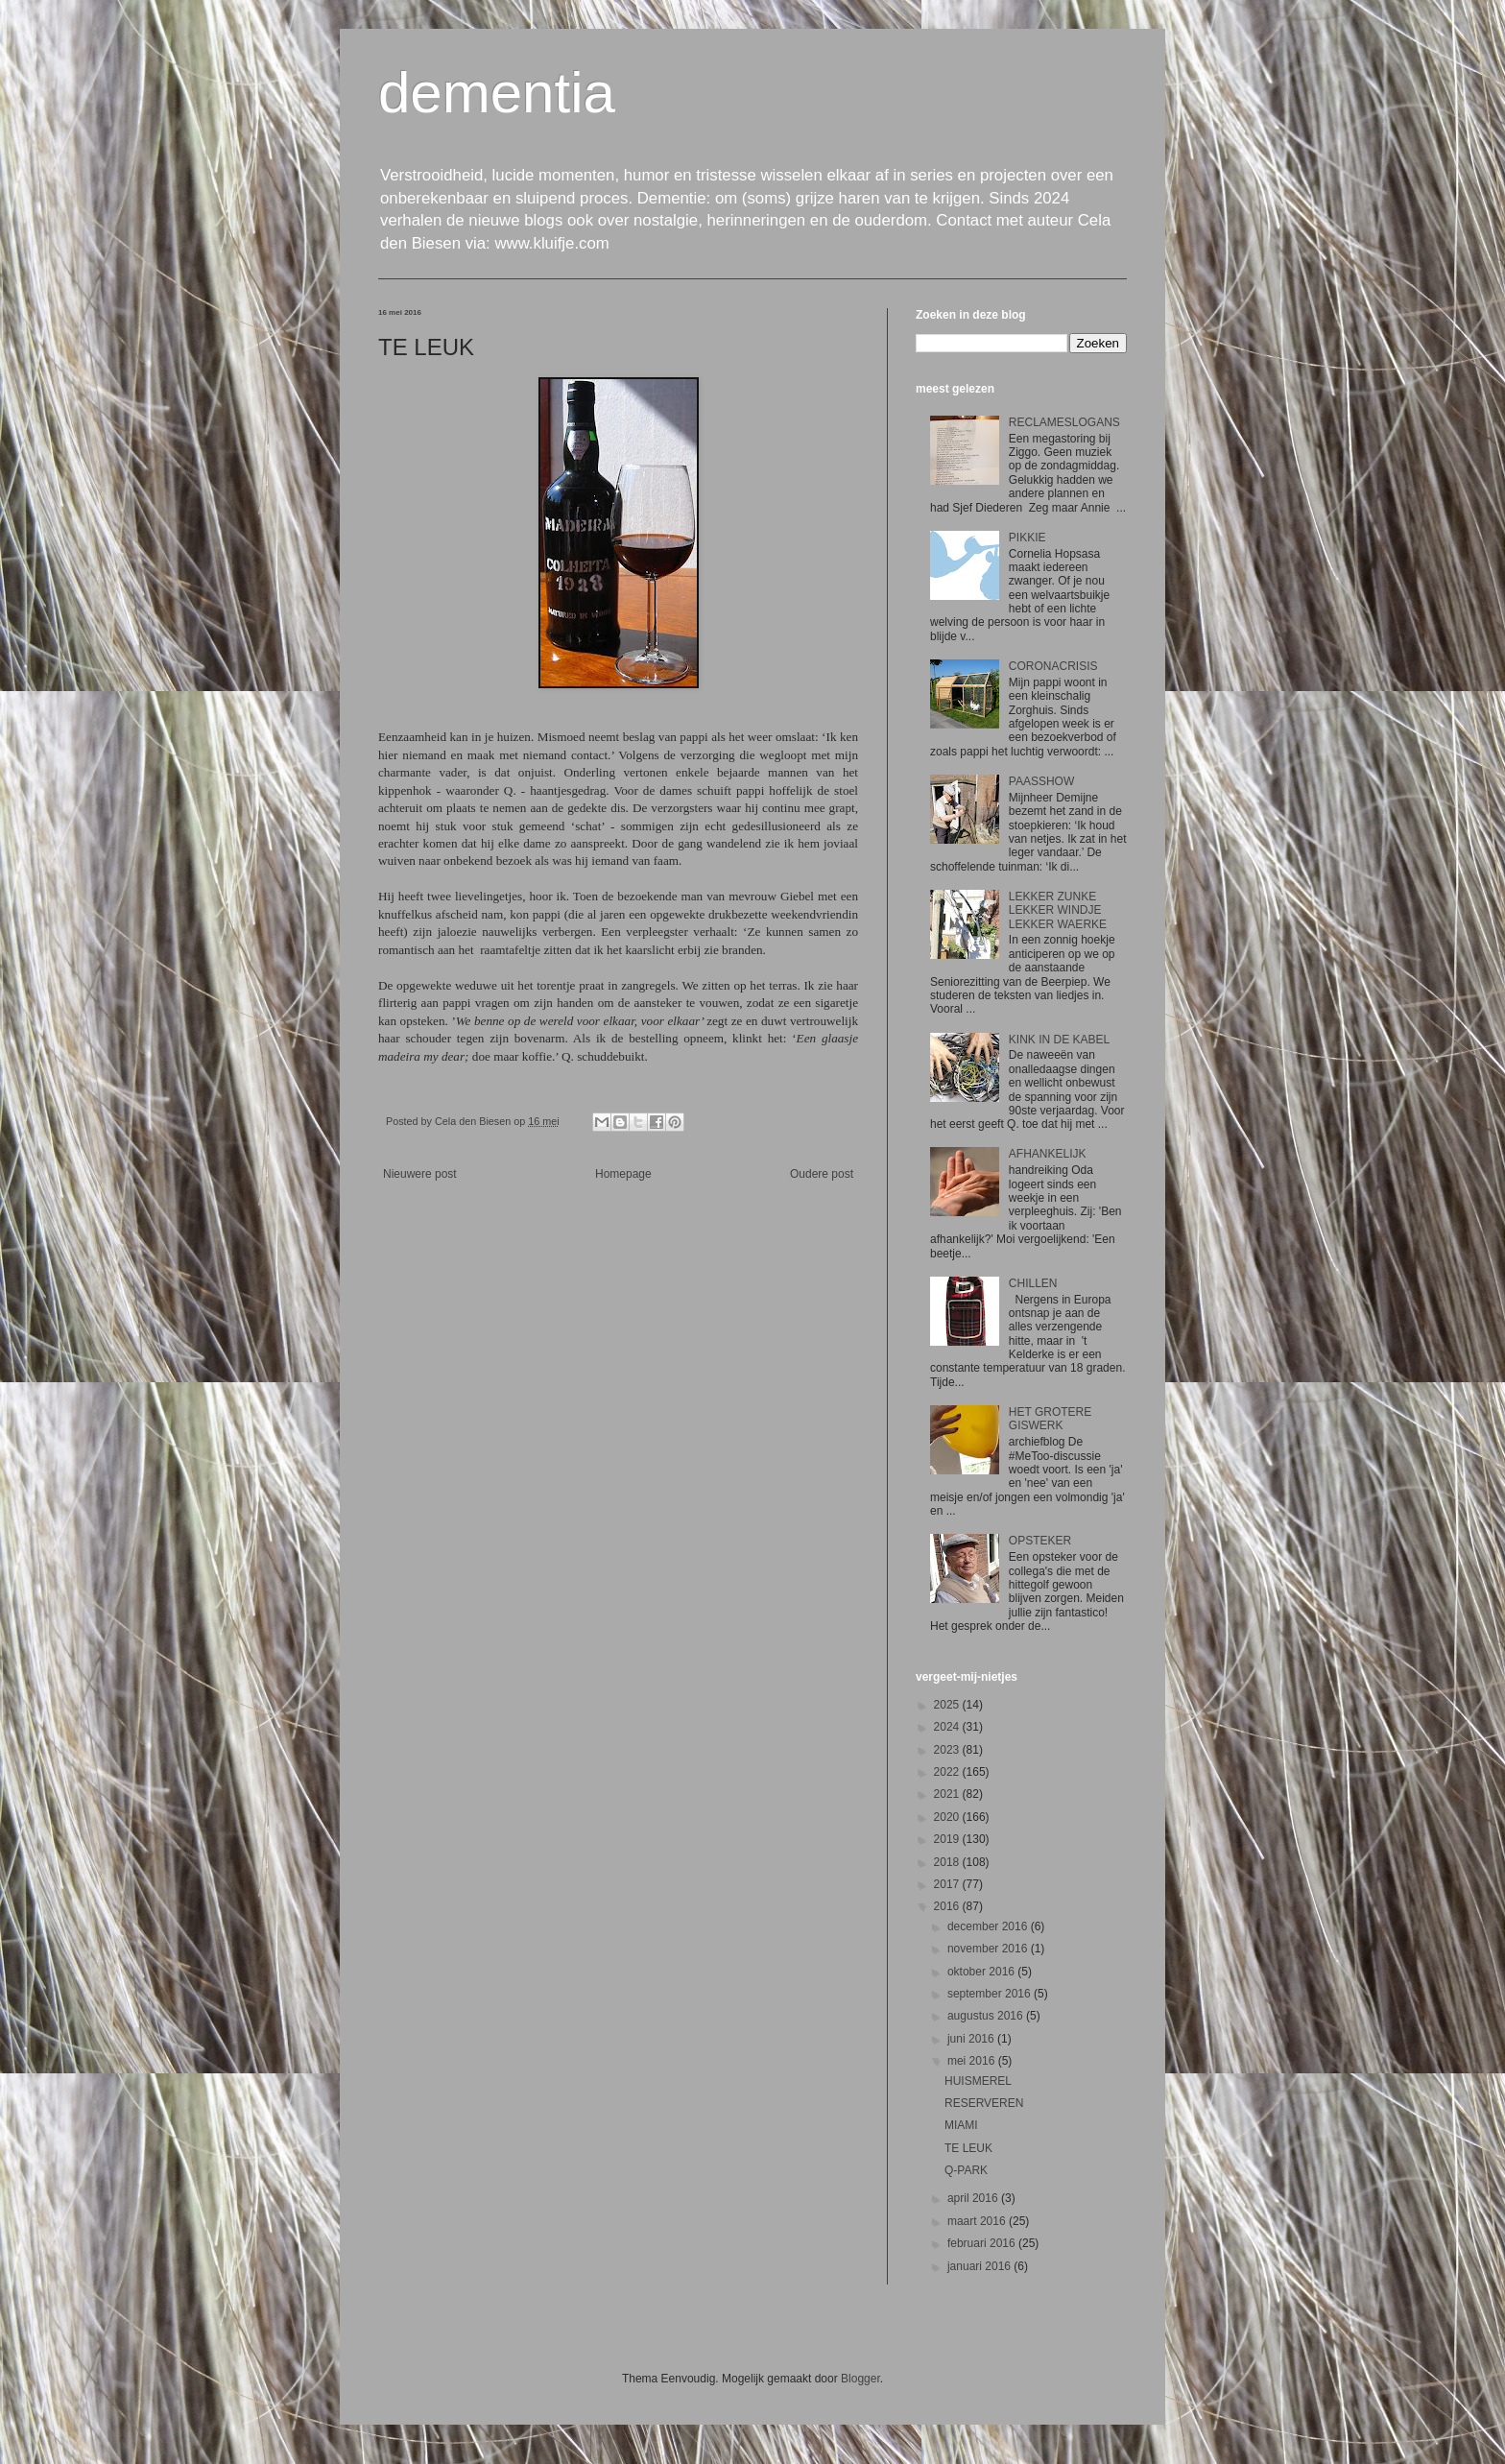  What do you see at coordinates (821, 1174) in the screenshot?
I see `Oudere post` at bounding box center [821, 1174].